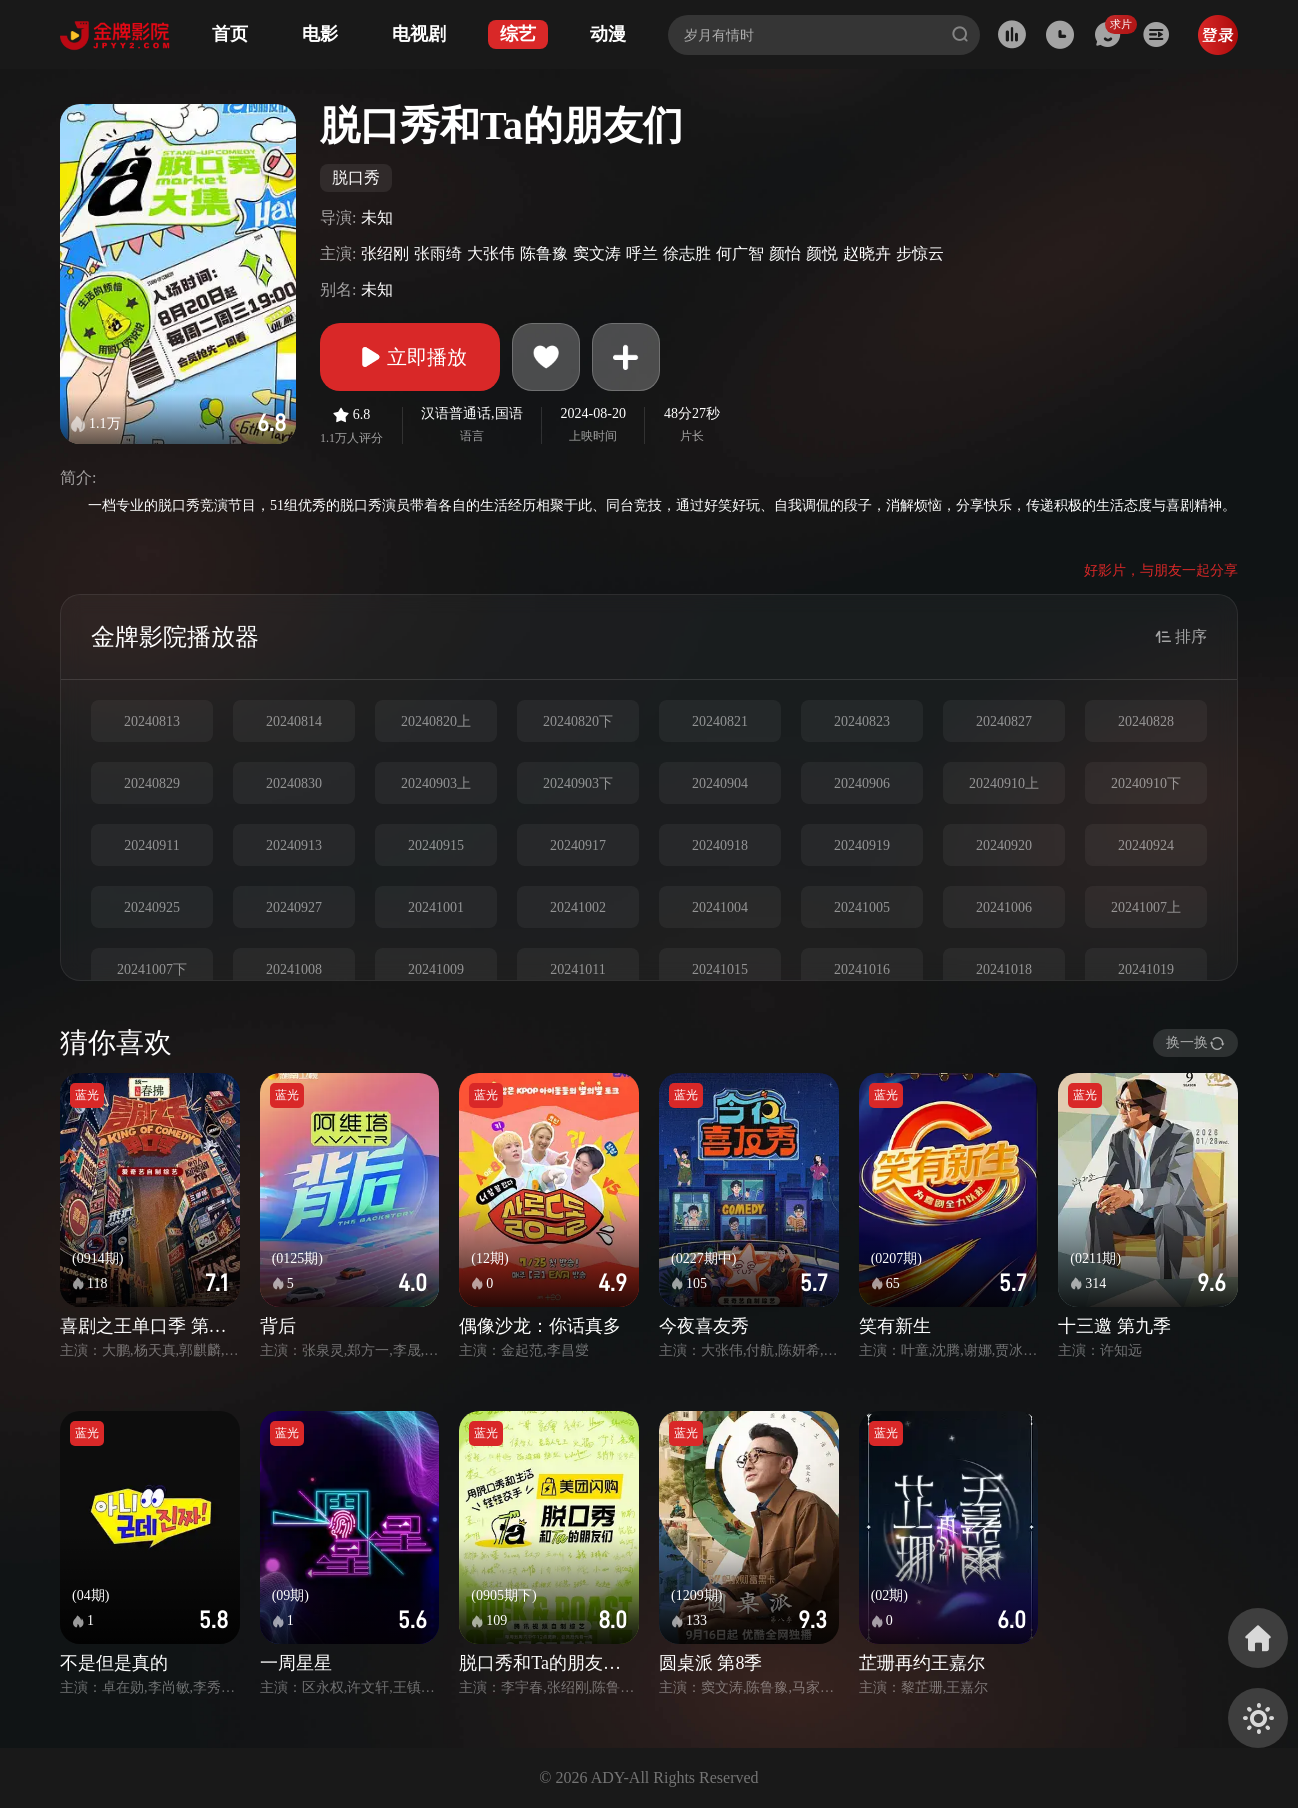 Image resolution: width=1298 pixels, height=1808 pixels. I want to click on 20240913, so click(294, 845).